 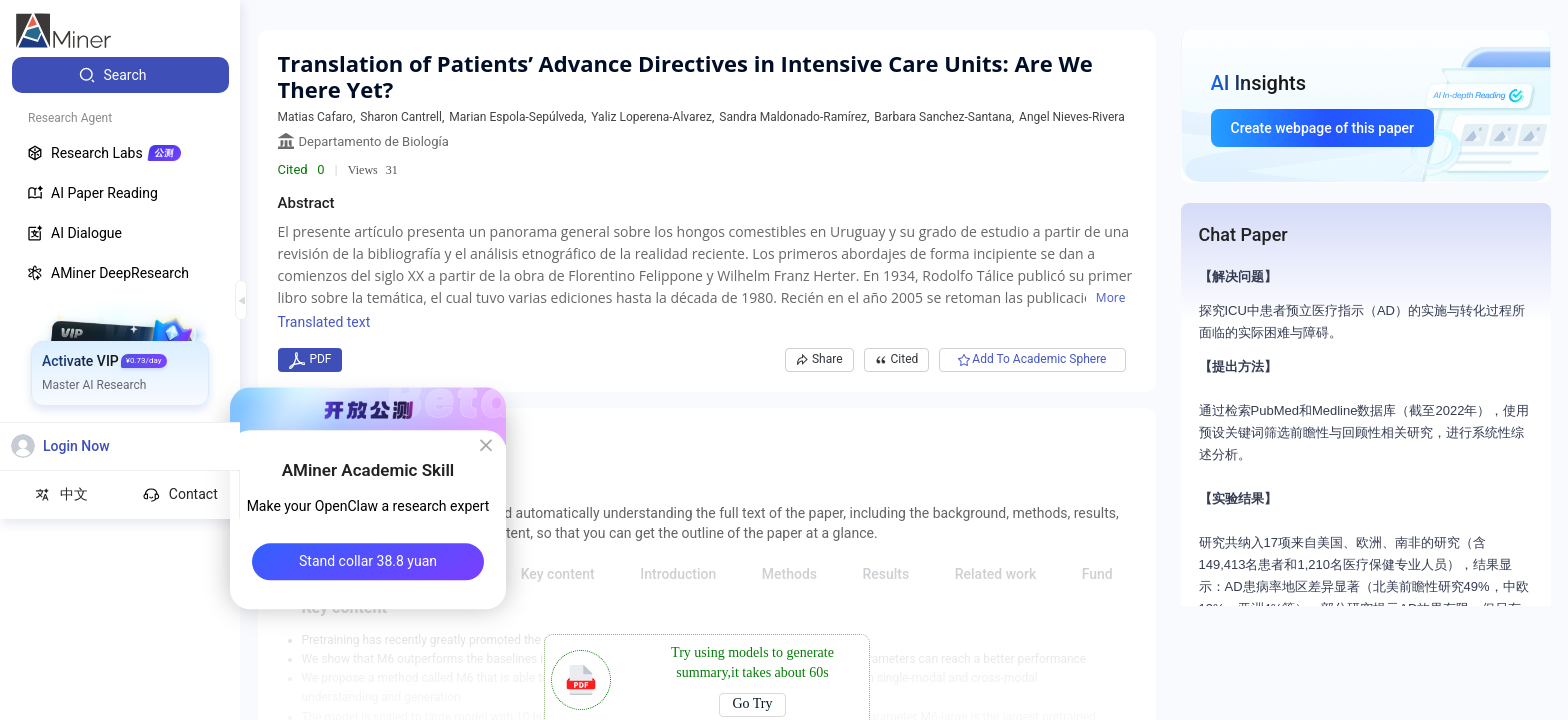 What do you see at coordinates (120, 75) in the screenshot?
I see `[menuitem]` at bounding box center [120, 75].